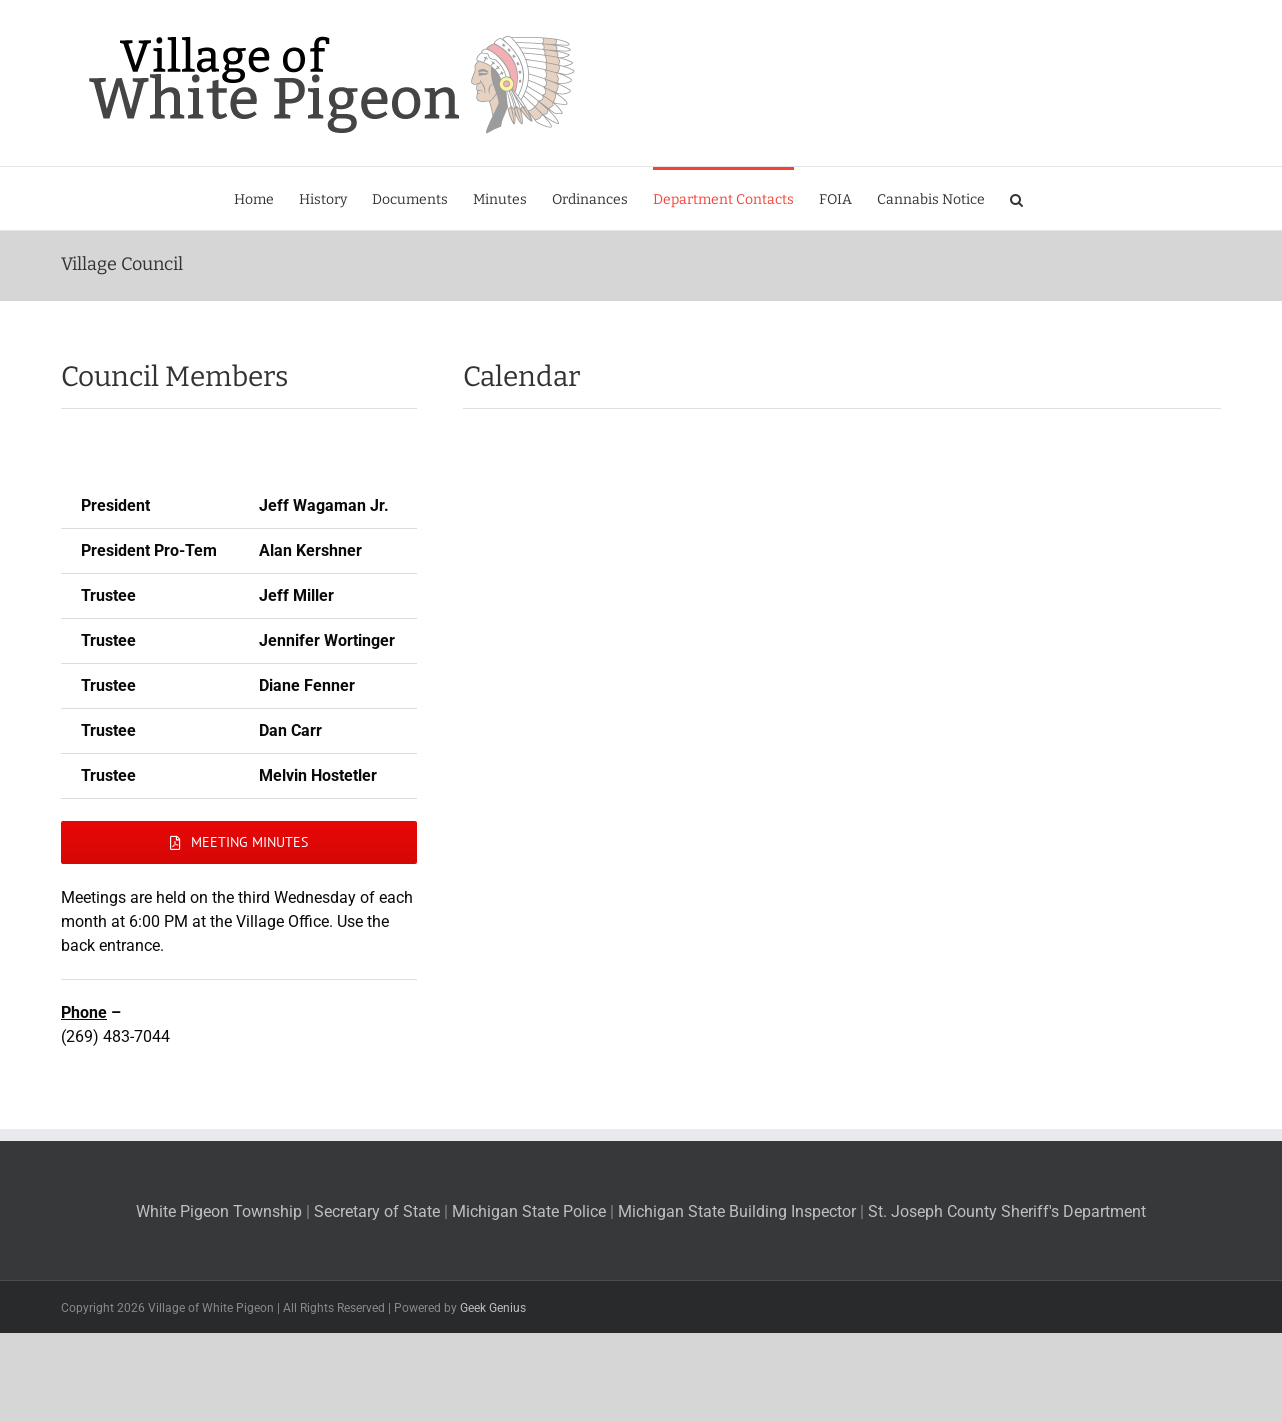  I want to click on Secretary of State, so click(377, 1211).